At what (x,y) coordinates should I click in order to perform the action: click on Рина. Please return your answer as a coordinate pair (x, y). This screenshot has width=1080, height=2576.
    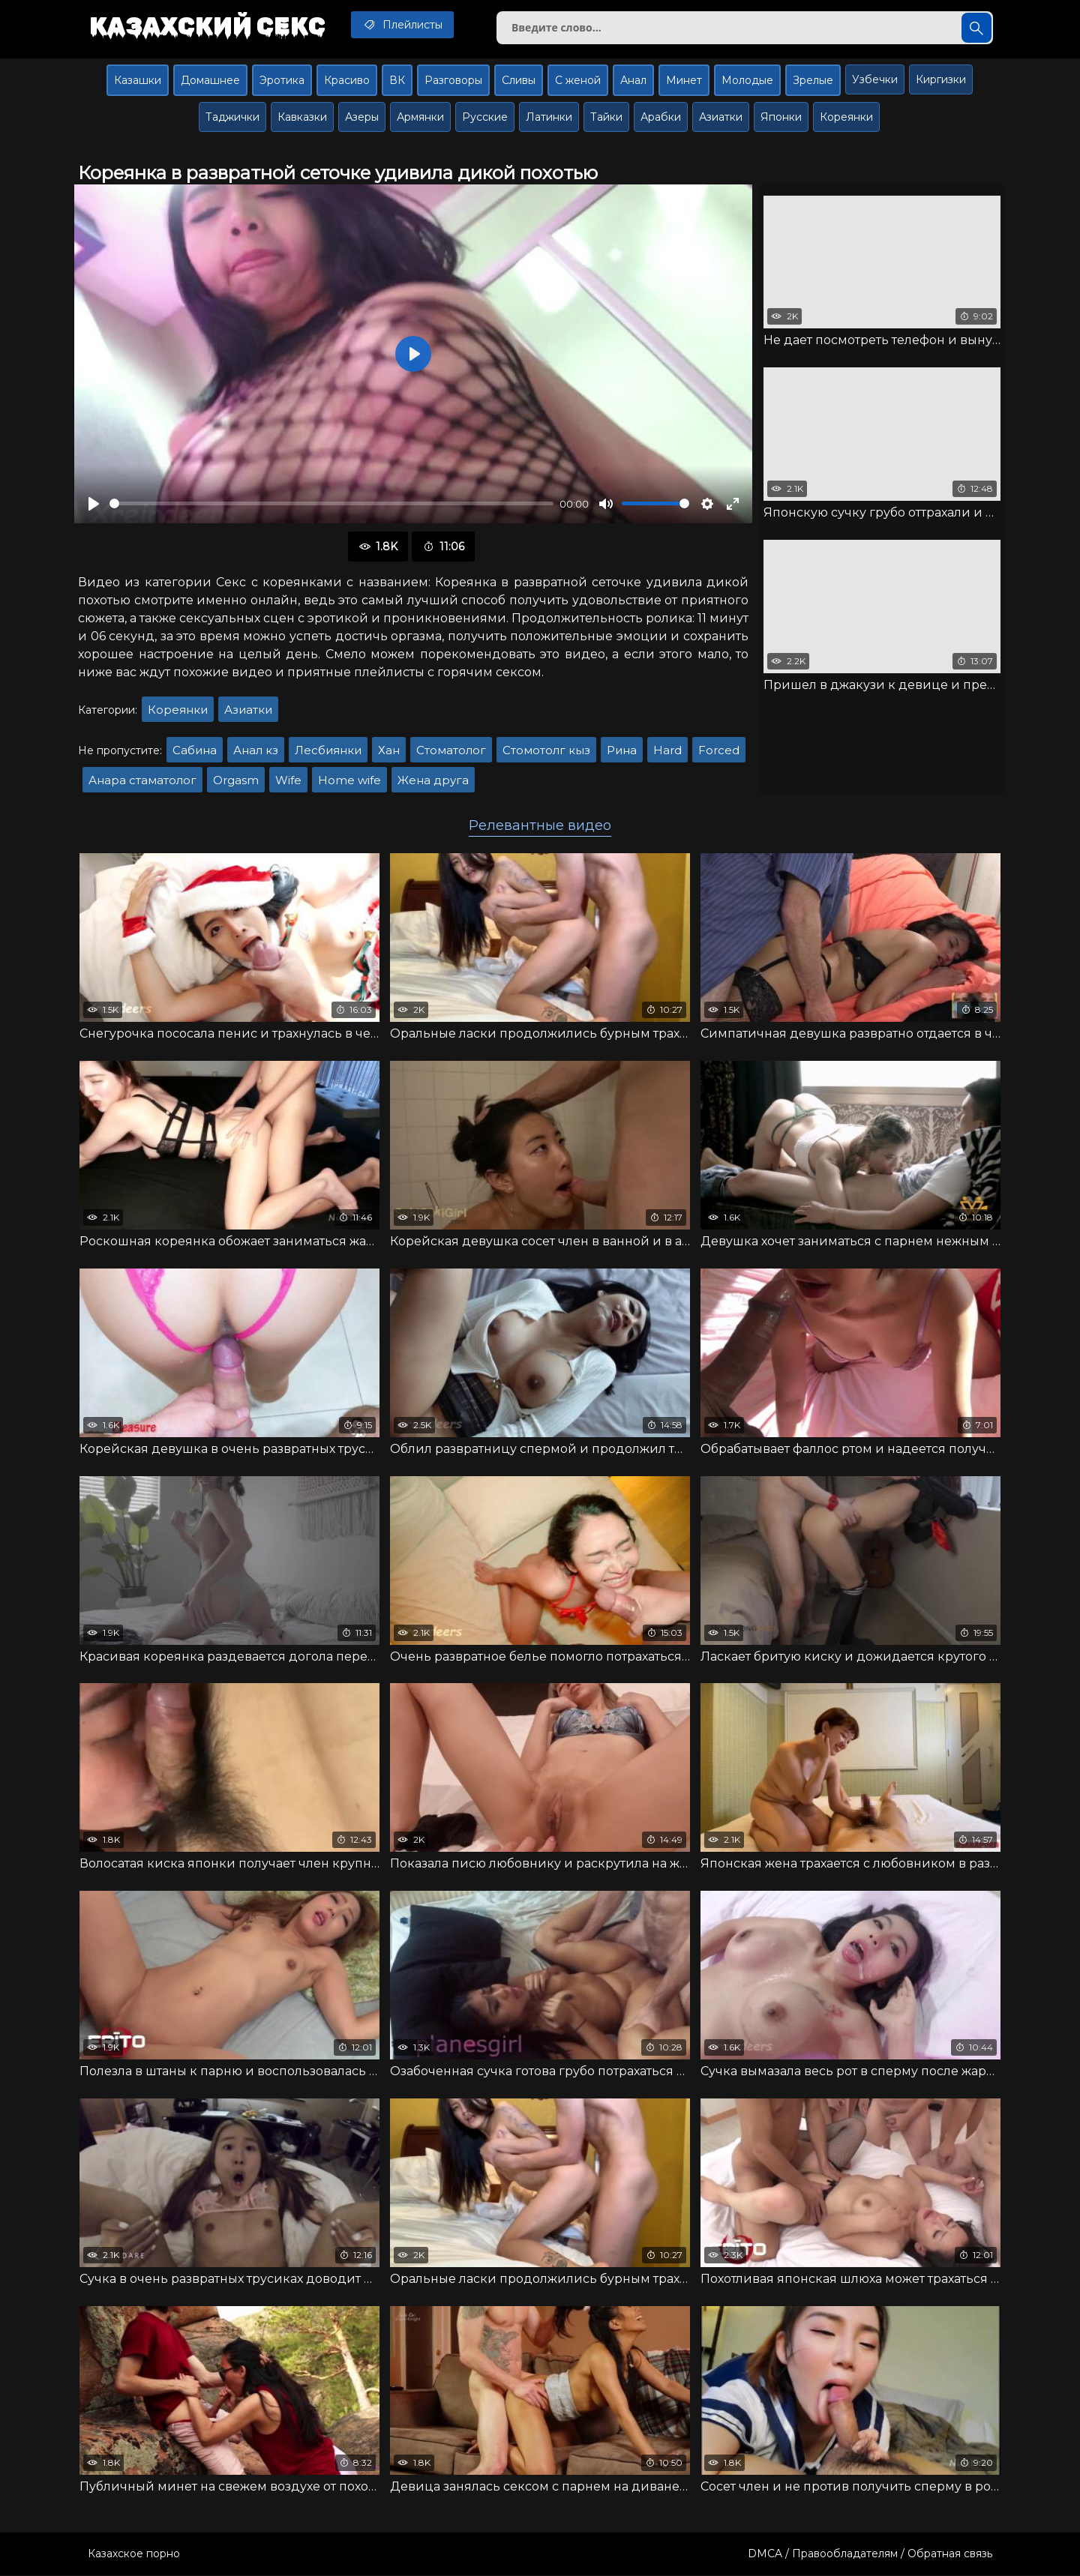
    Looking at the image, I should click on (622, 750).